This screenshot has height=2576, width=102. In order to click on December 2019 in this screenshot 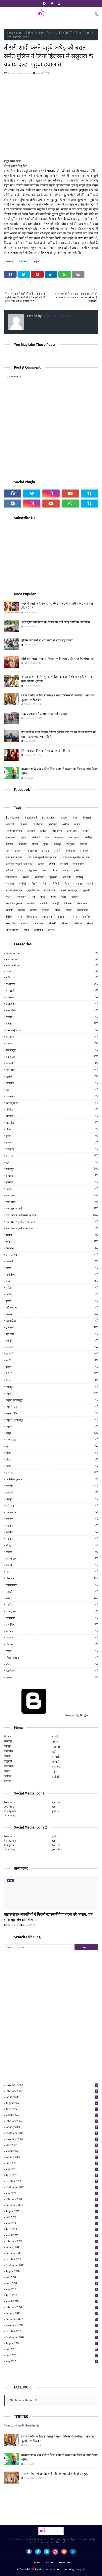, I will do `click(52, 2205)`.